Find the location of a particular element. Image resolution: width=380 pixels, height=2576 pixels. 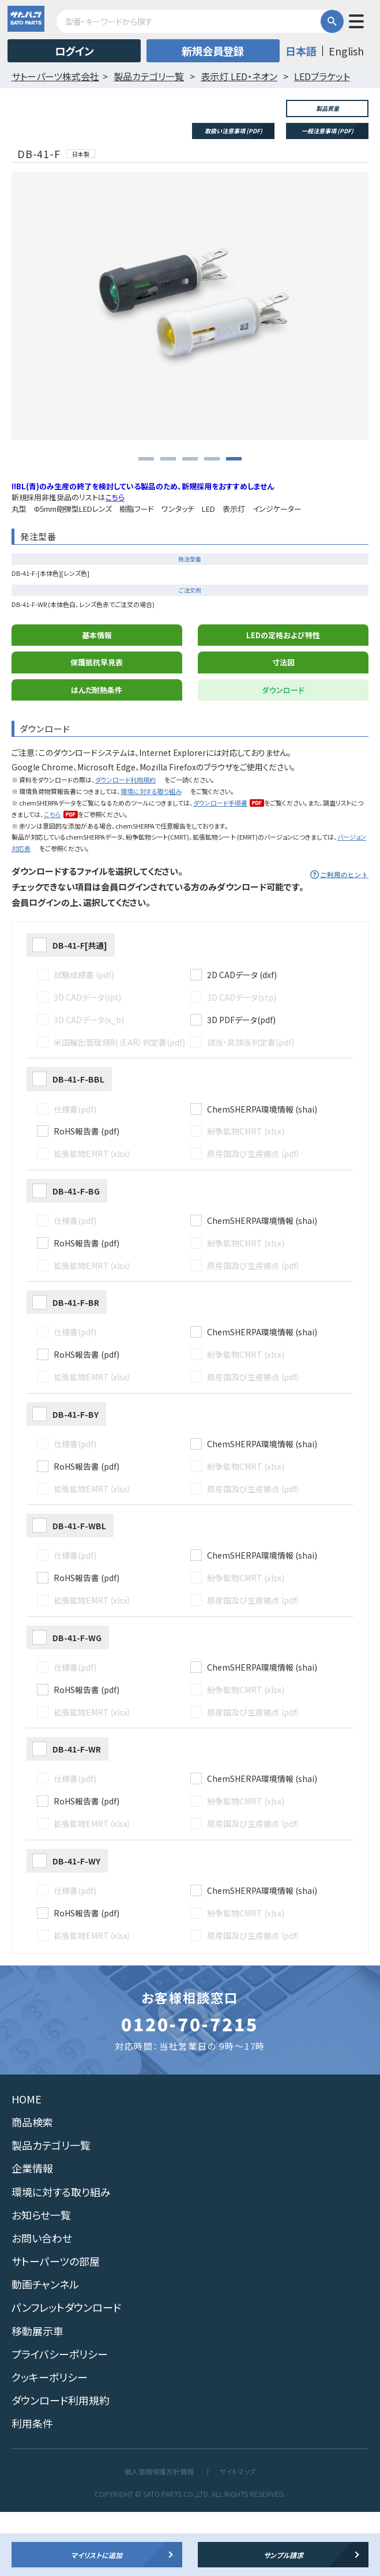

ダウンロード利用規約 is located at coordinates (125, 844).